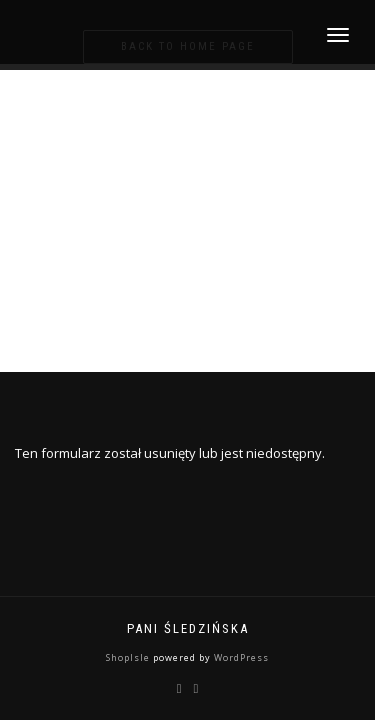 This screenshot has height=720, width=375. What do you see at coordinates (240, 657) in the screenshot?
I see `WordPress` at bounding box center [240, 657].